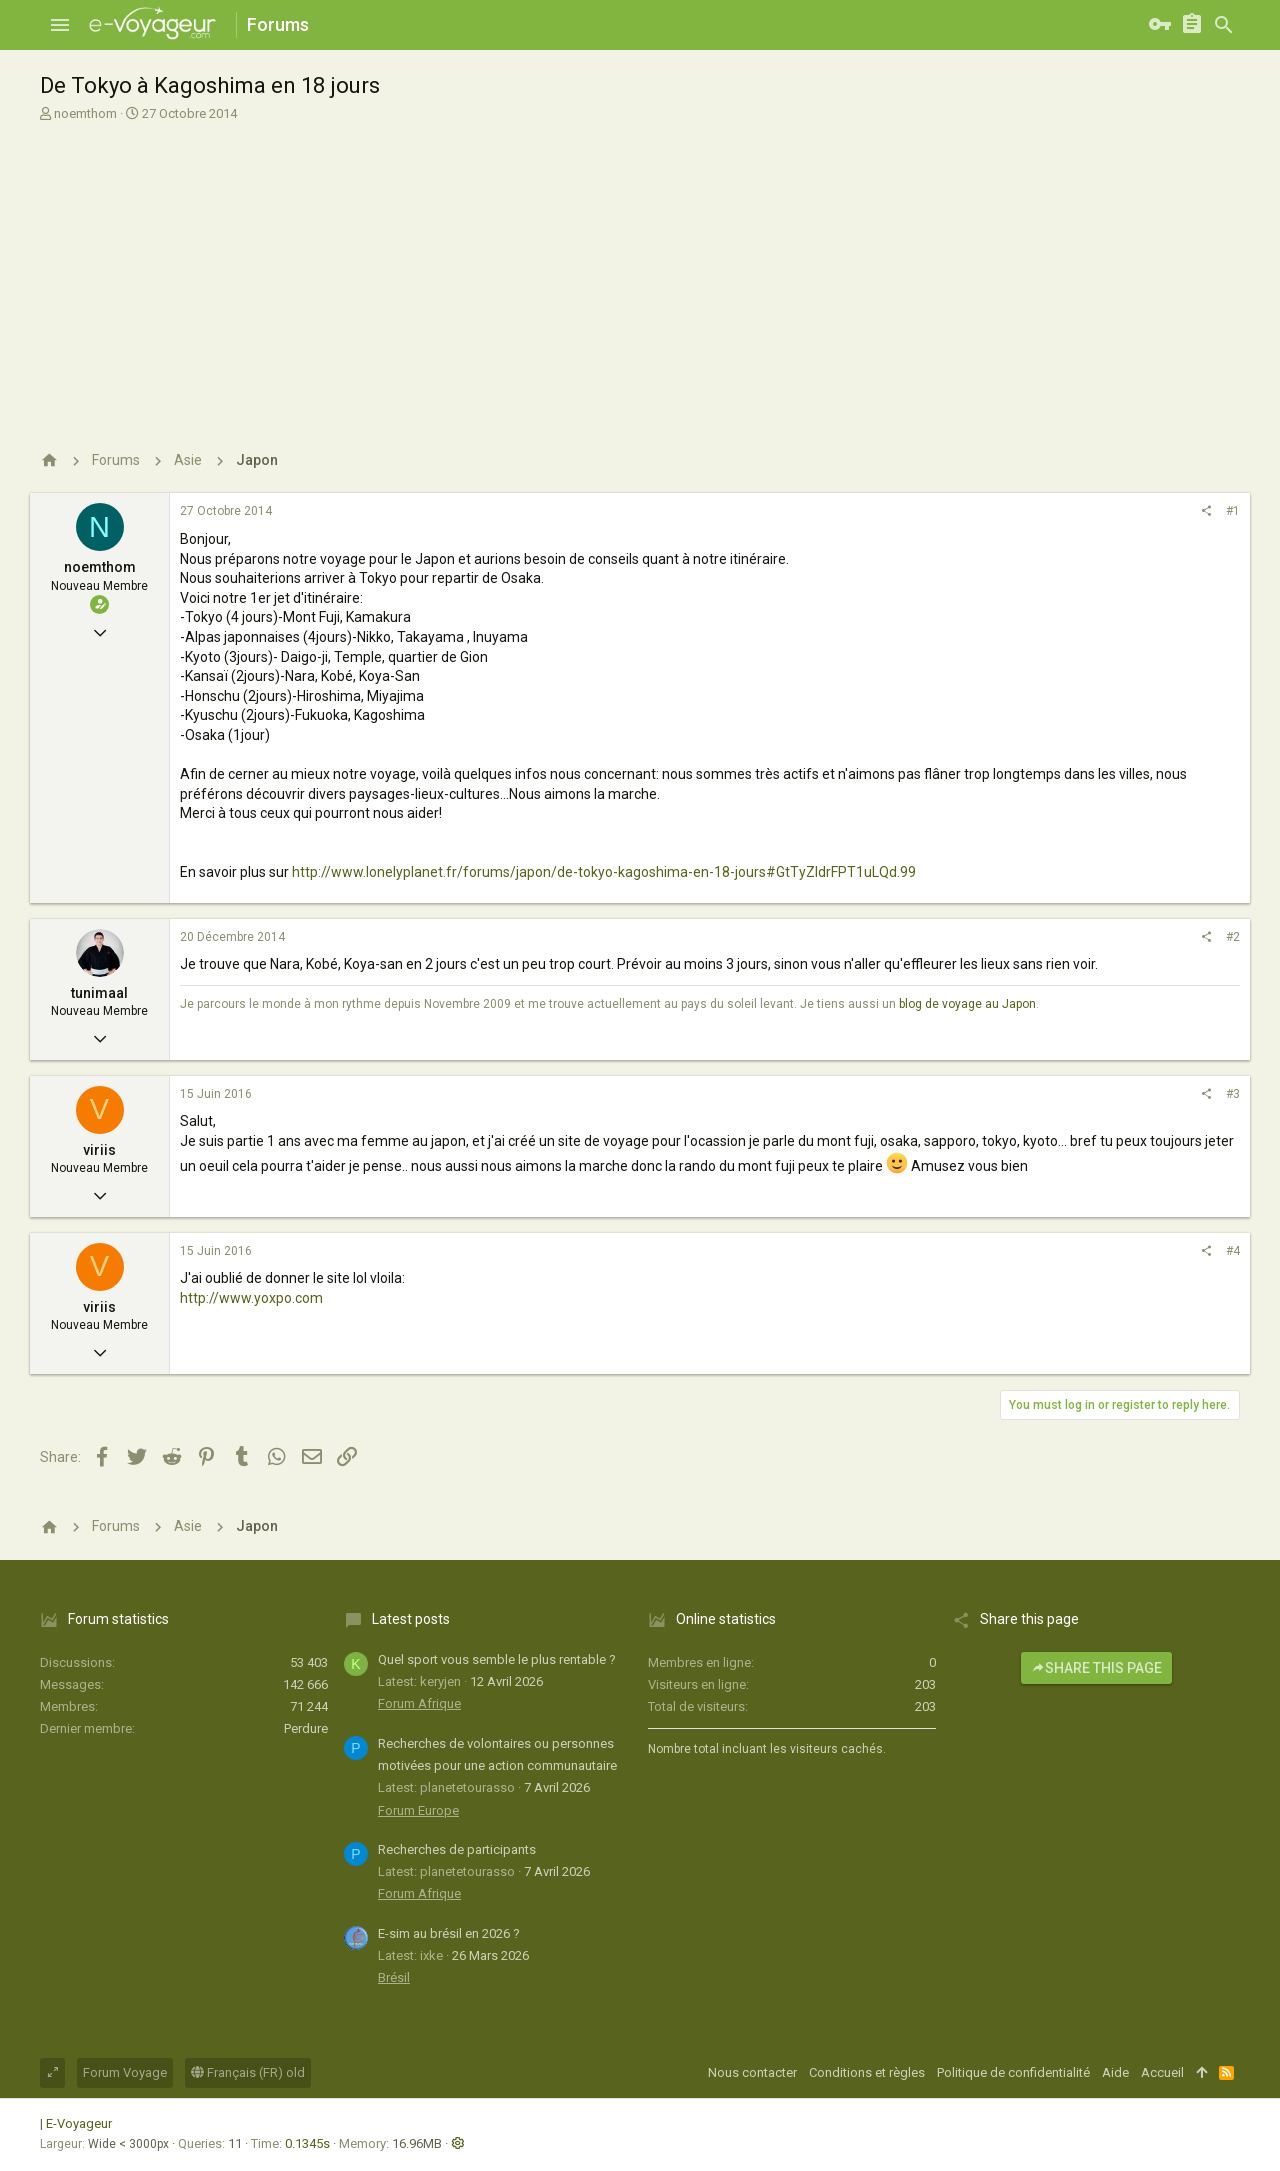  Describe the element at coordinates (867, 2072) in the screenshot. I see `Conditions et règles` at that location.